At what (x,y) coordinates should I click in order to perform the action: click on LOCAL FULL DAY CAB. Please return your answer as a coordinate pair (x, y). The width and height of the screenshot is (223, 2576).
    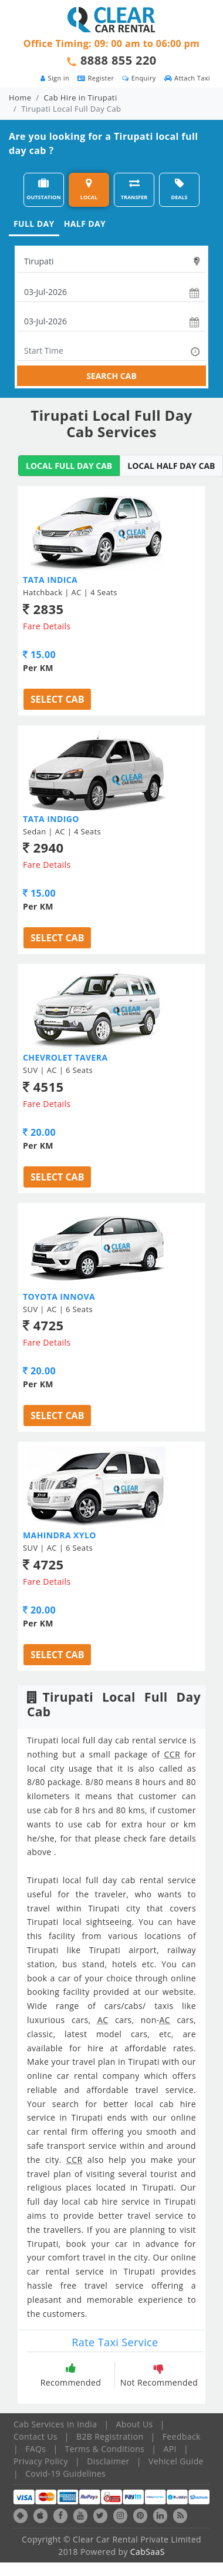
    Looking at the image, I should click on (69, 465).